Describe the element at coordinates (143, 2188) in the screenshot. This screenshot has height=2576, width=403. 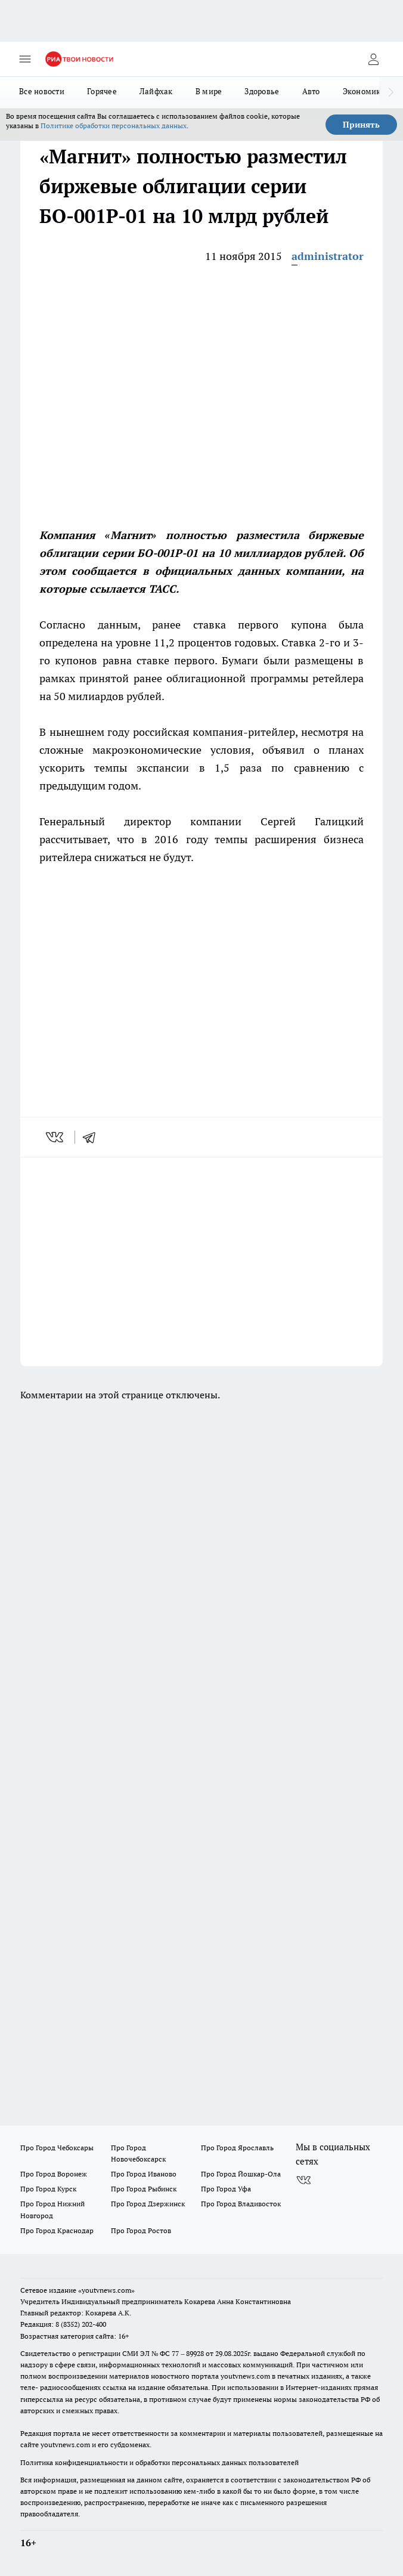
I see `Про Город Рыбинск` at that location.